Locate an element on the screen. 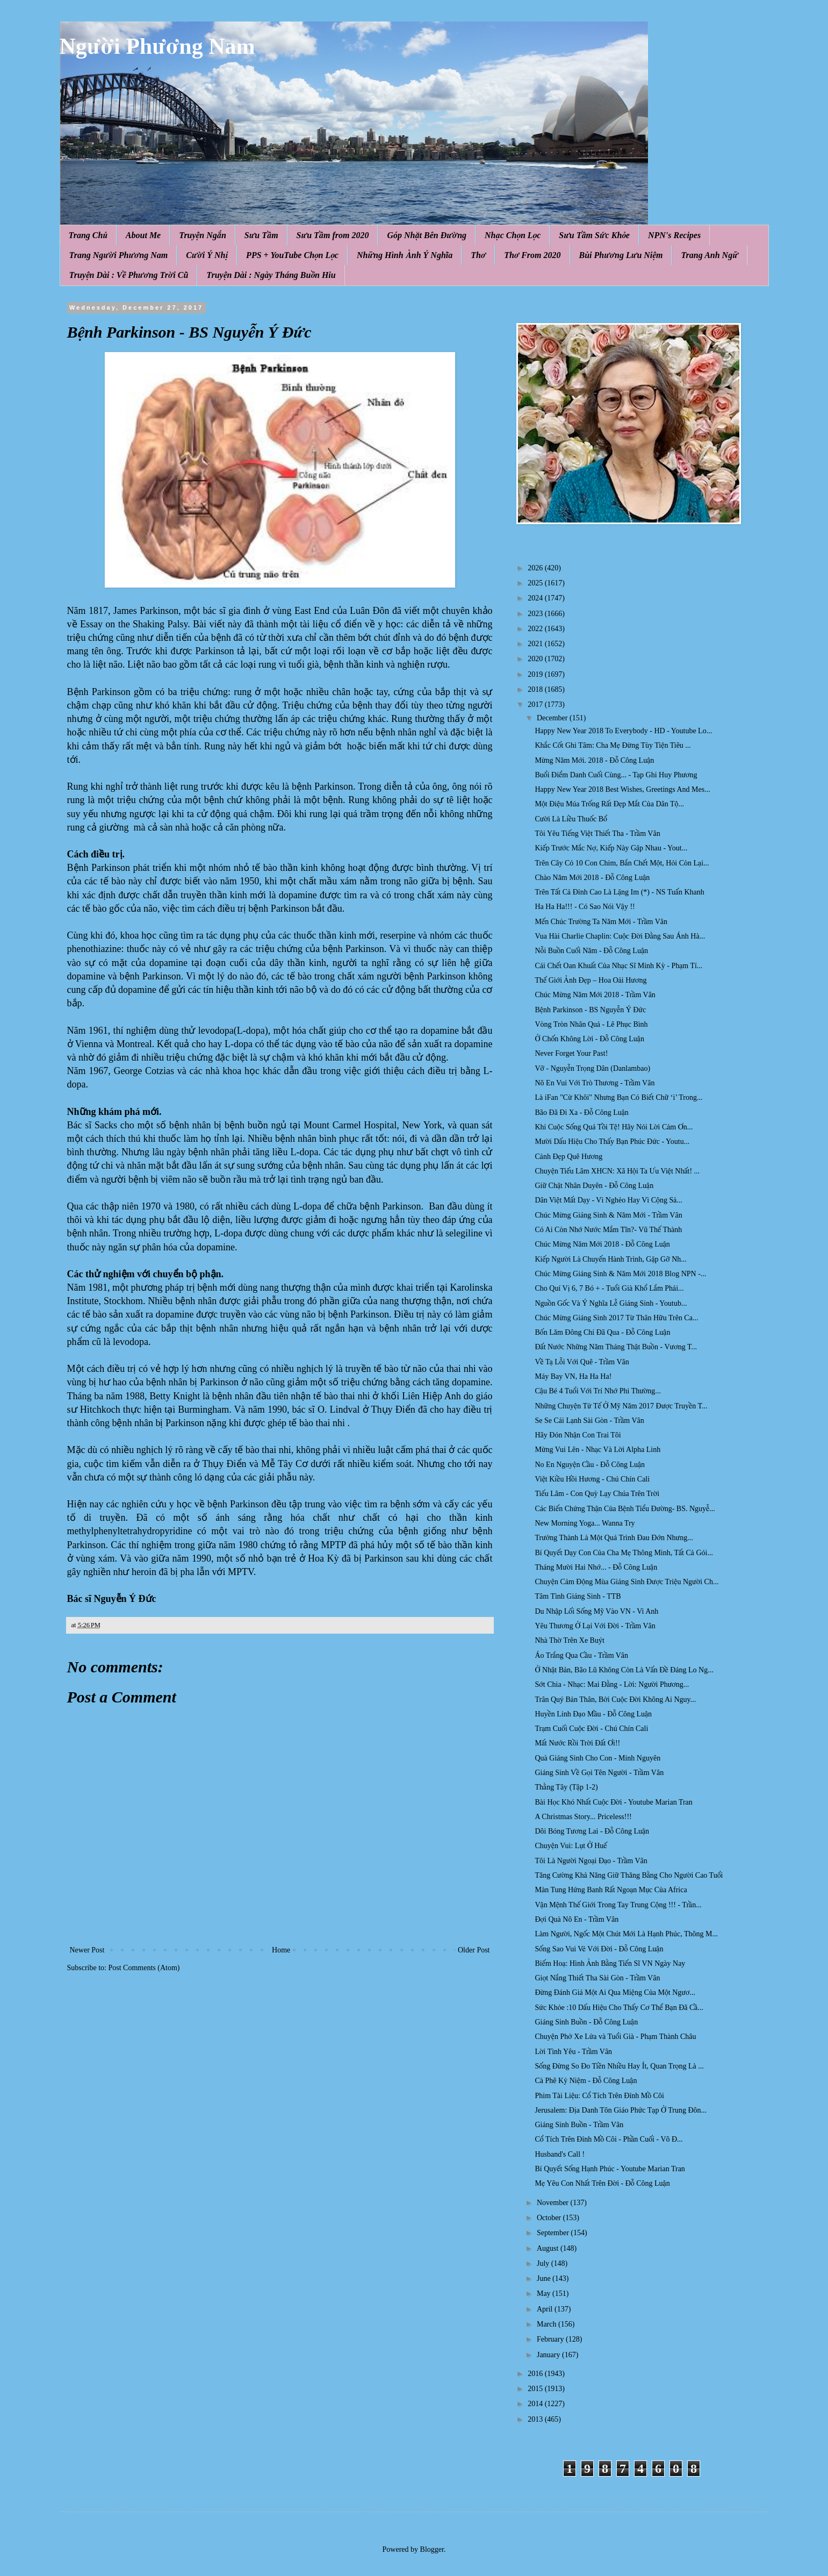  May is located at coordinates (544, 2293).